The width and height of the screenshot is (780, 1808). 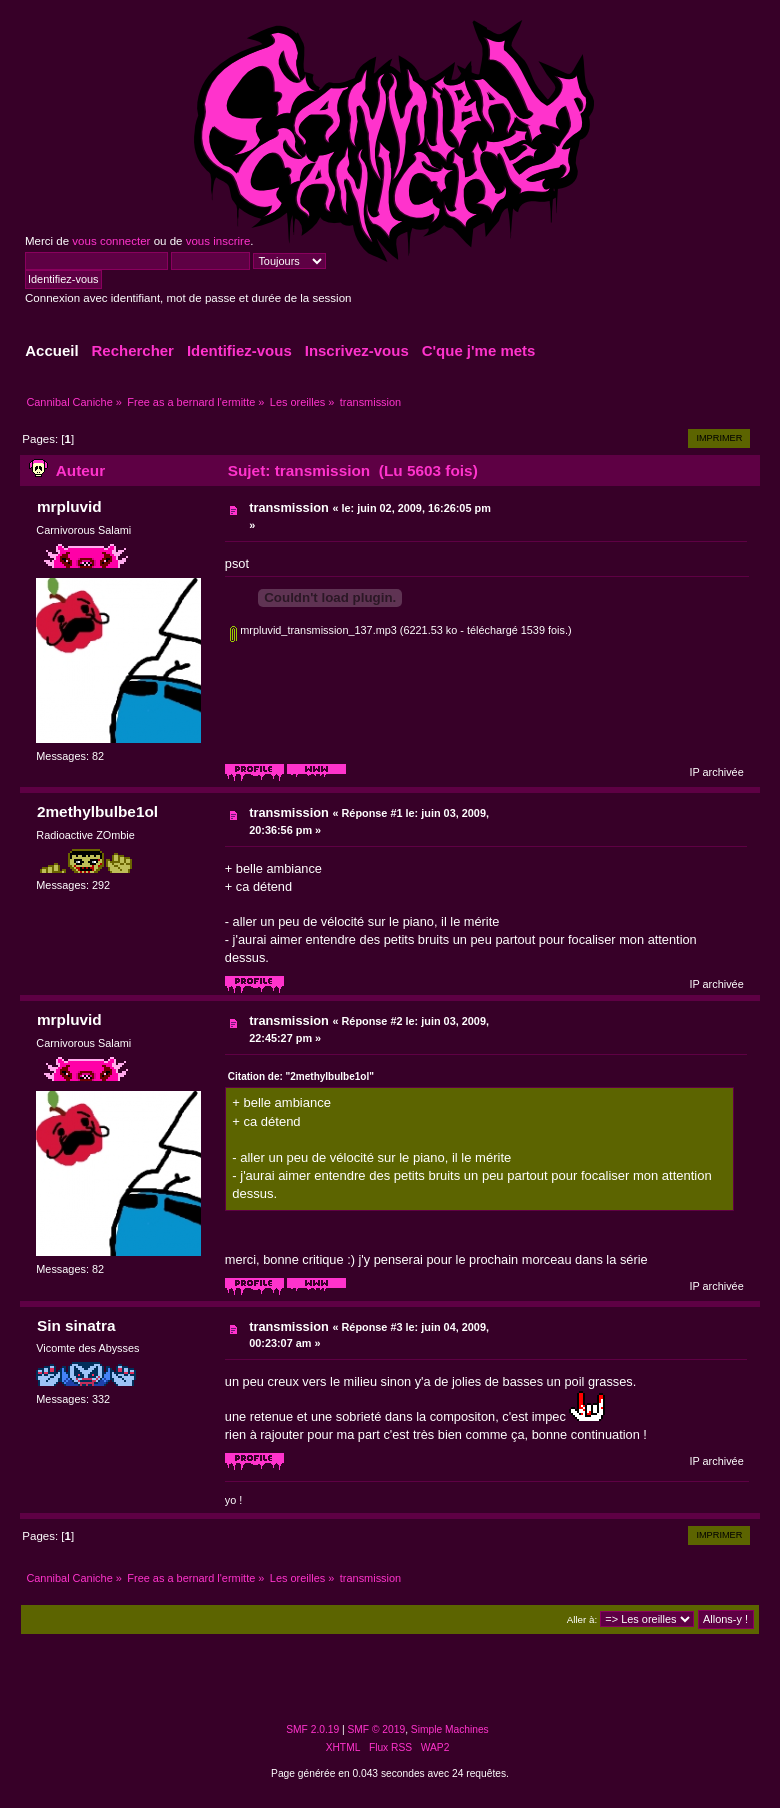 I want to click on transmission, so click(x=289, y=507).